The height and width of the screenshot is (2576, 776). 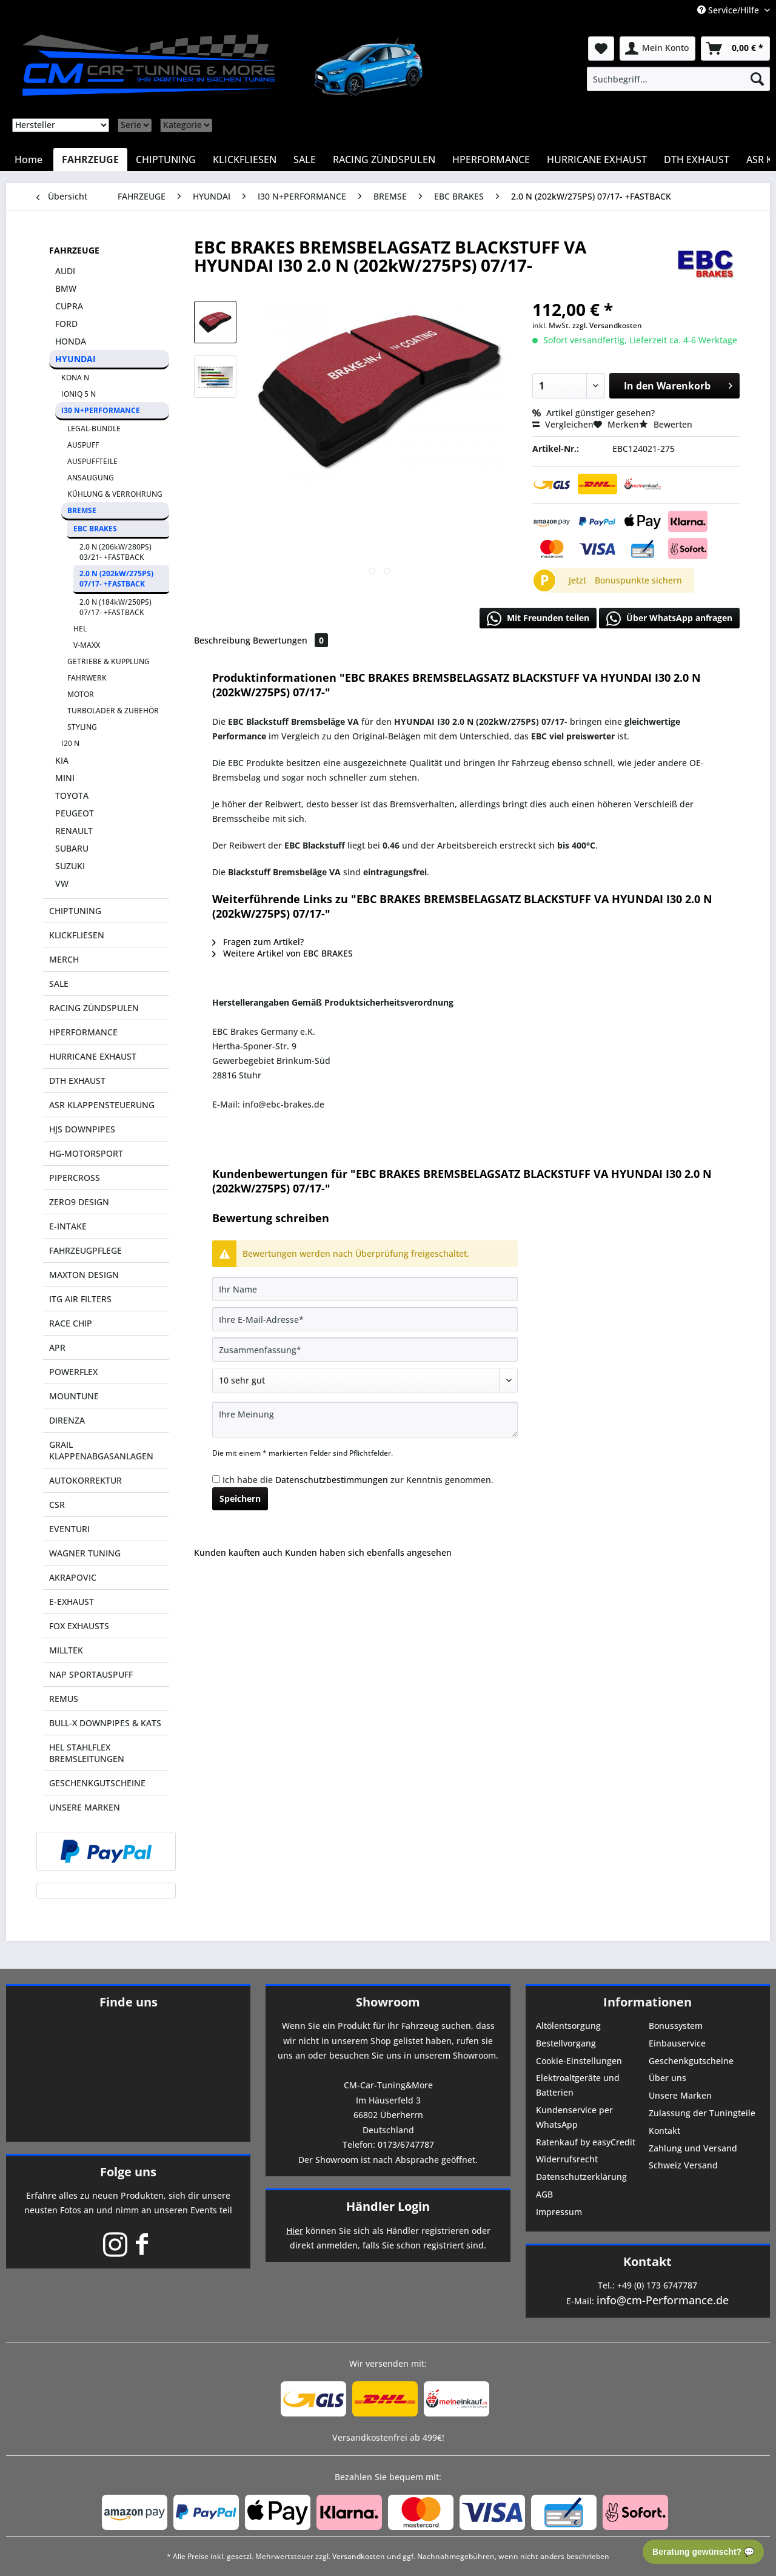 I want to click on Service/Hilfe [menuitem], so click(x=729, y=10).